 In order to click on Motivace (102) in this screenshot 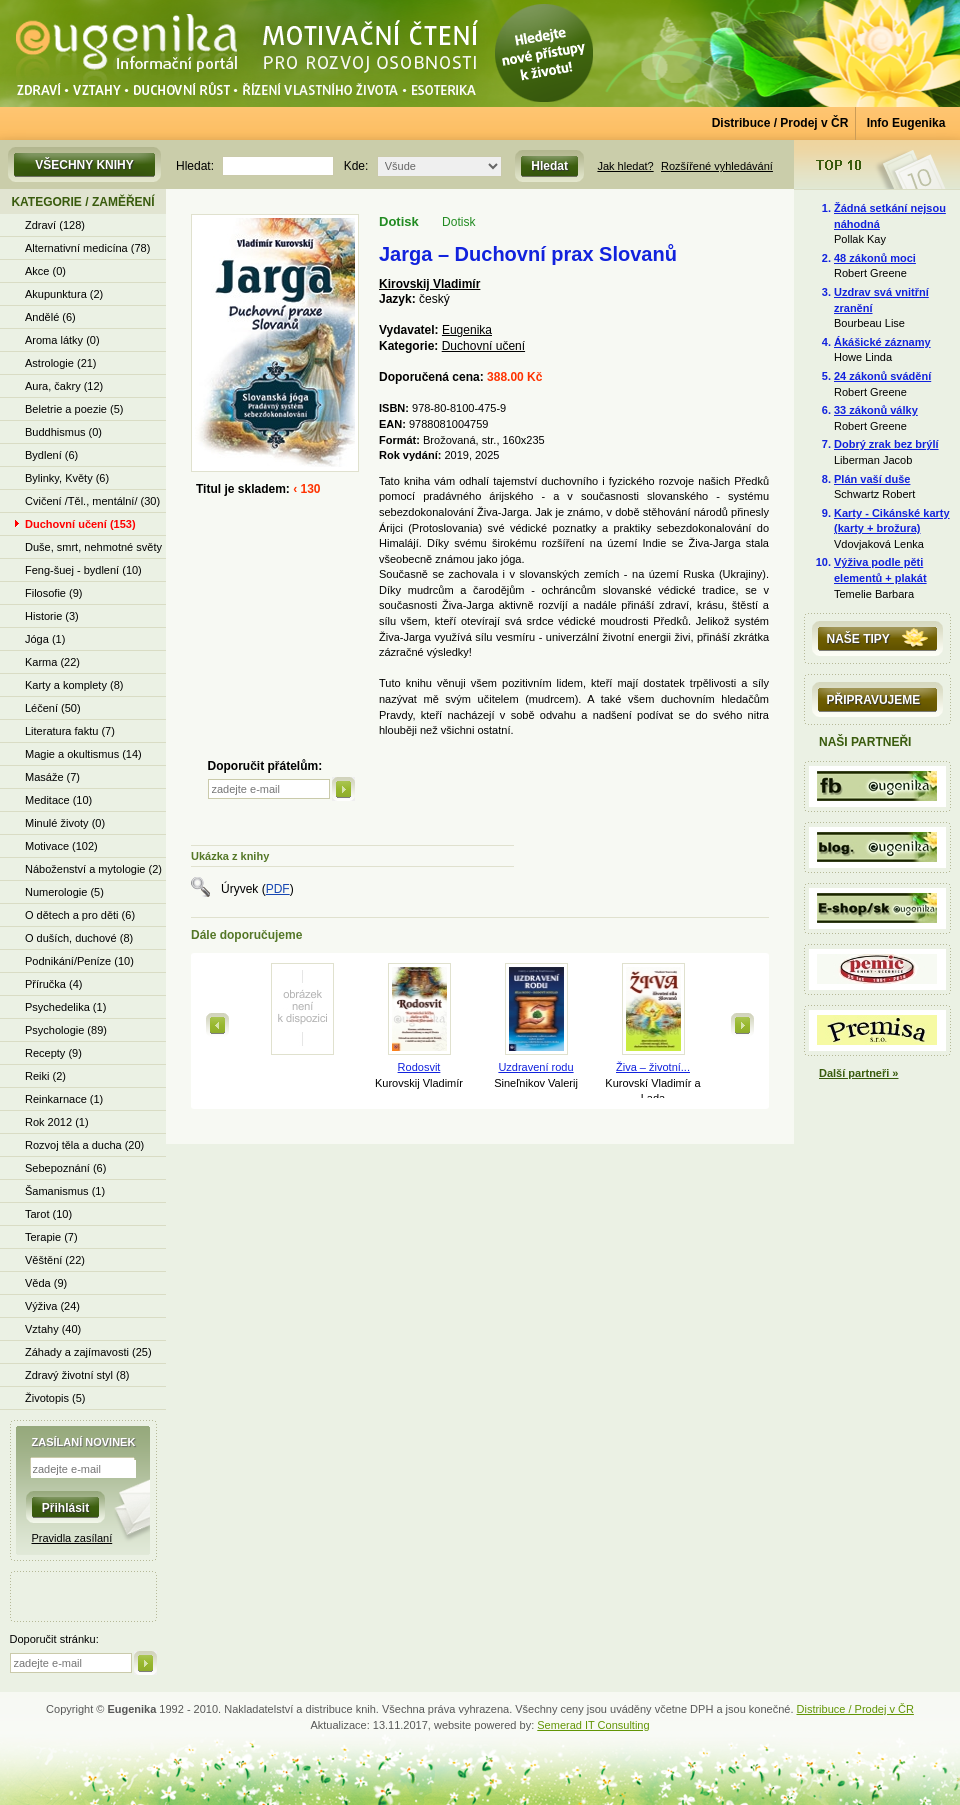, I will do `click(61, 846)`.